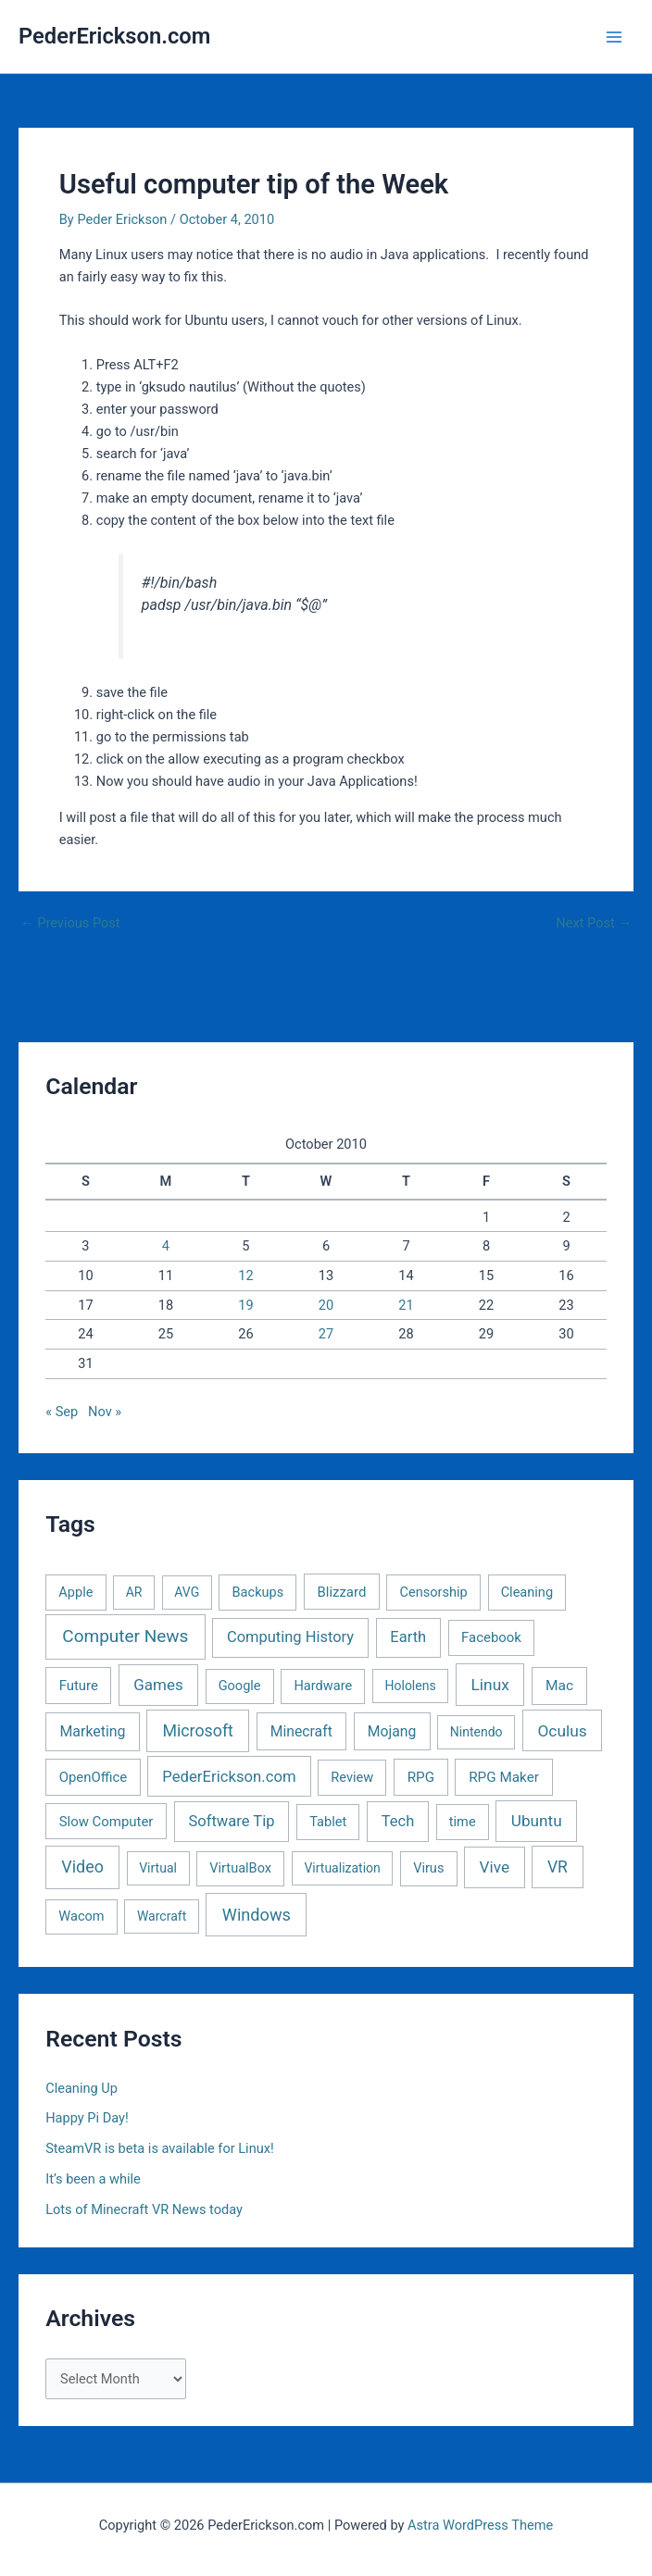  What do you see at coordinates (197, 1731) in the screenshot?
I see `Microsoft [Microsoft (30 items)]` at bounding box center [197, 1731].